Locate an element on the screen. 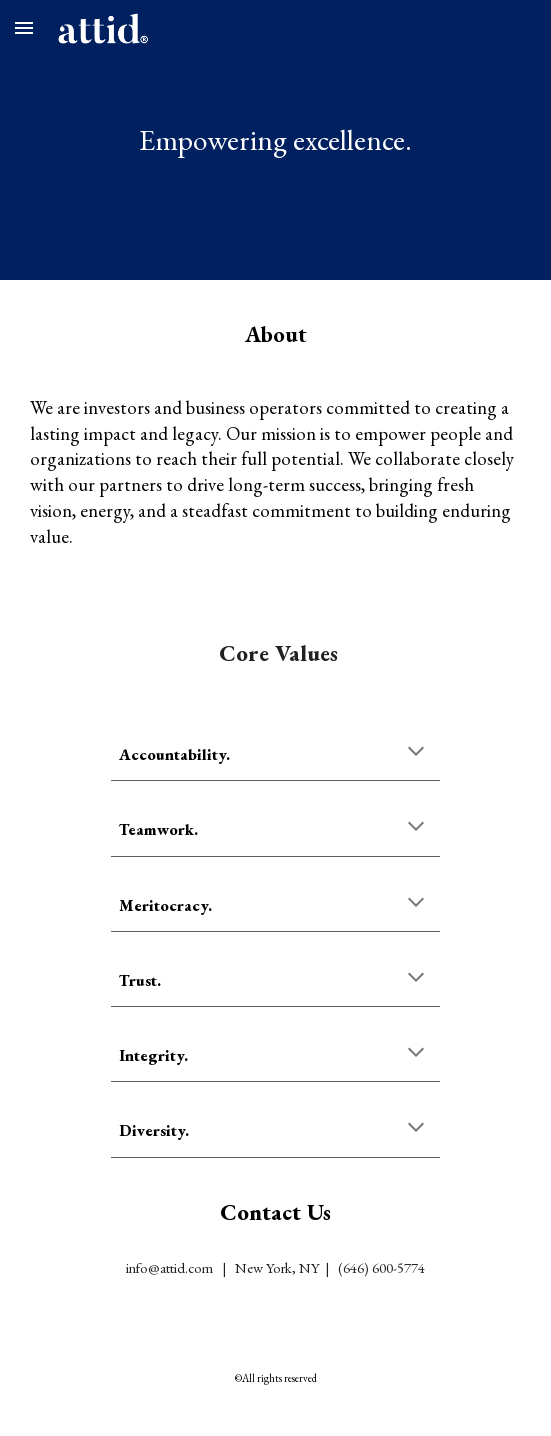 The image size is (551, 1436). [button] is located at coordinates (24, 27).